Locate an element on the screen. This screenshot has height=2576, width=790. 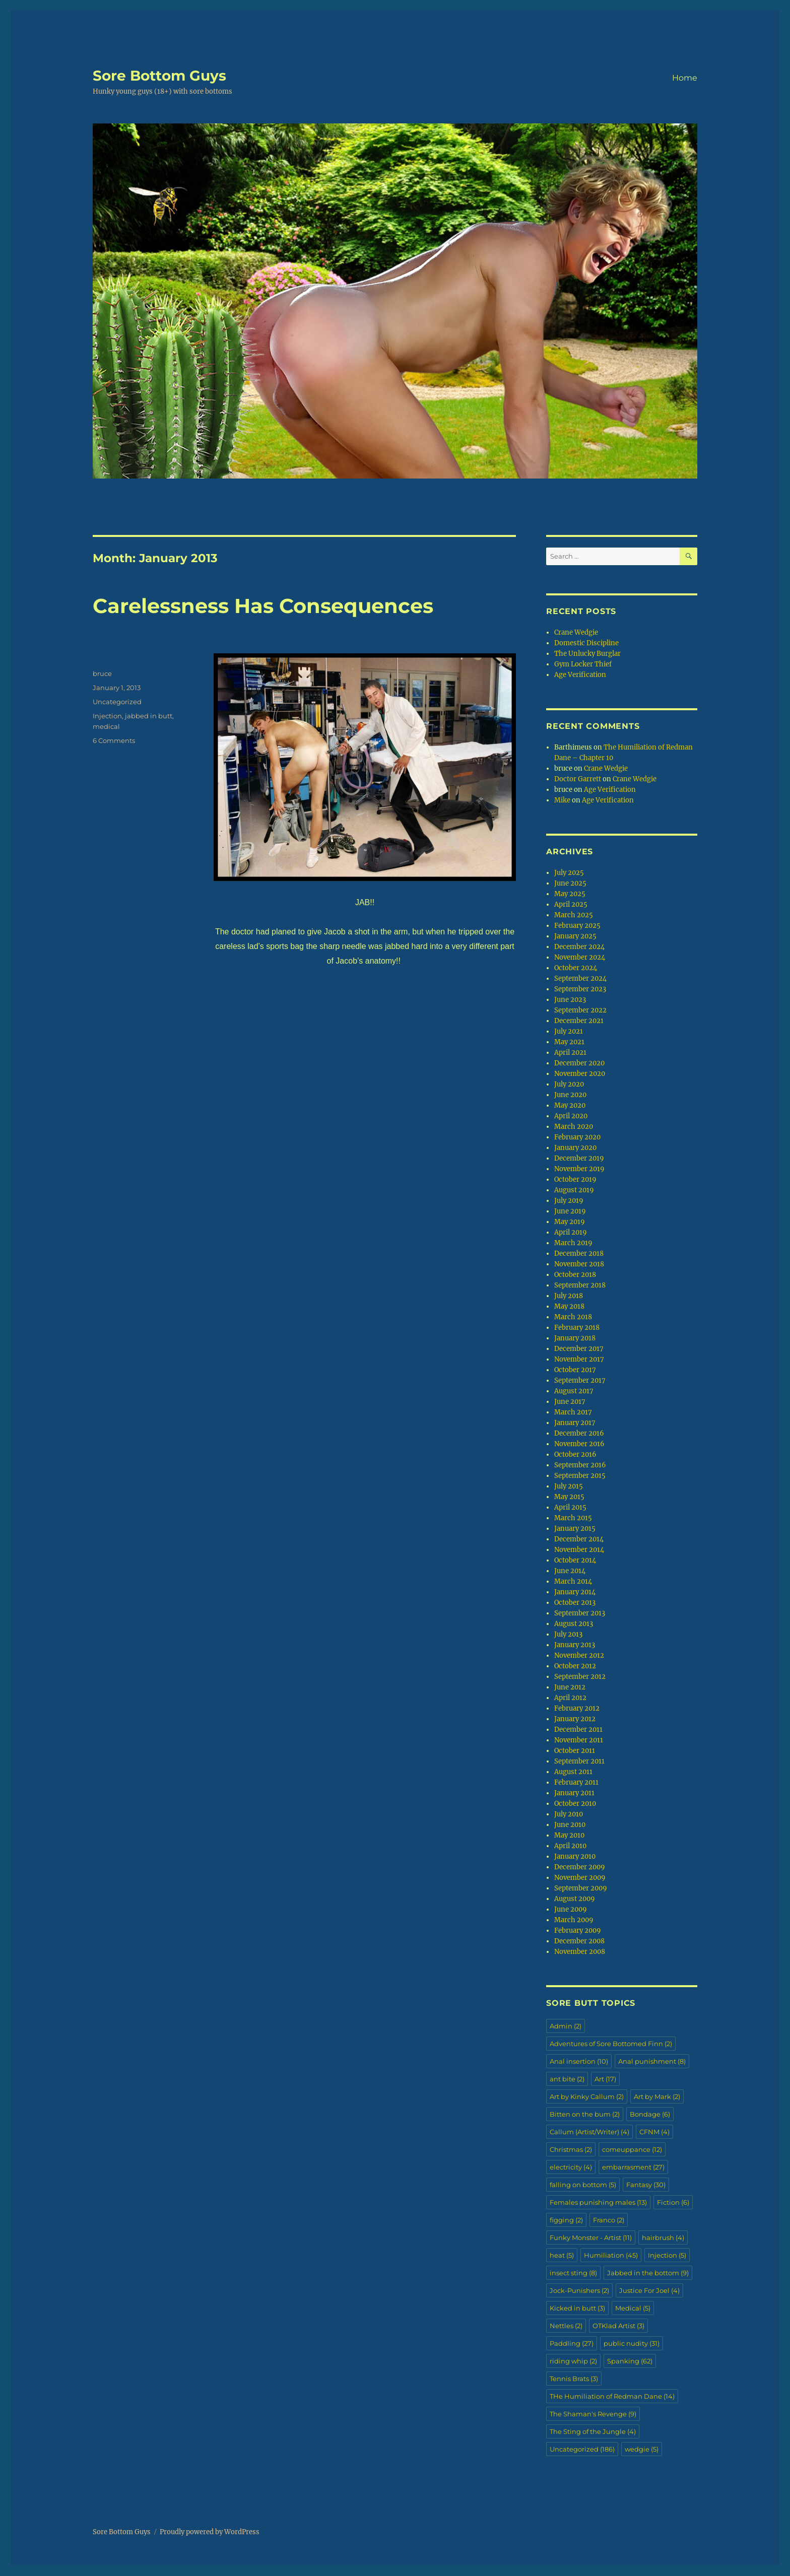
falling on bottom [falling on bottom (5 items)] is located at coordinates (583, 2185).